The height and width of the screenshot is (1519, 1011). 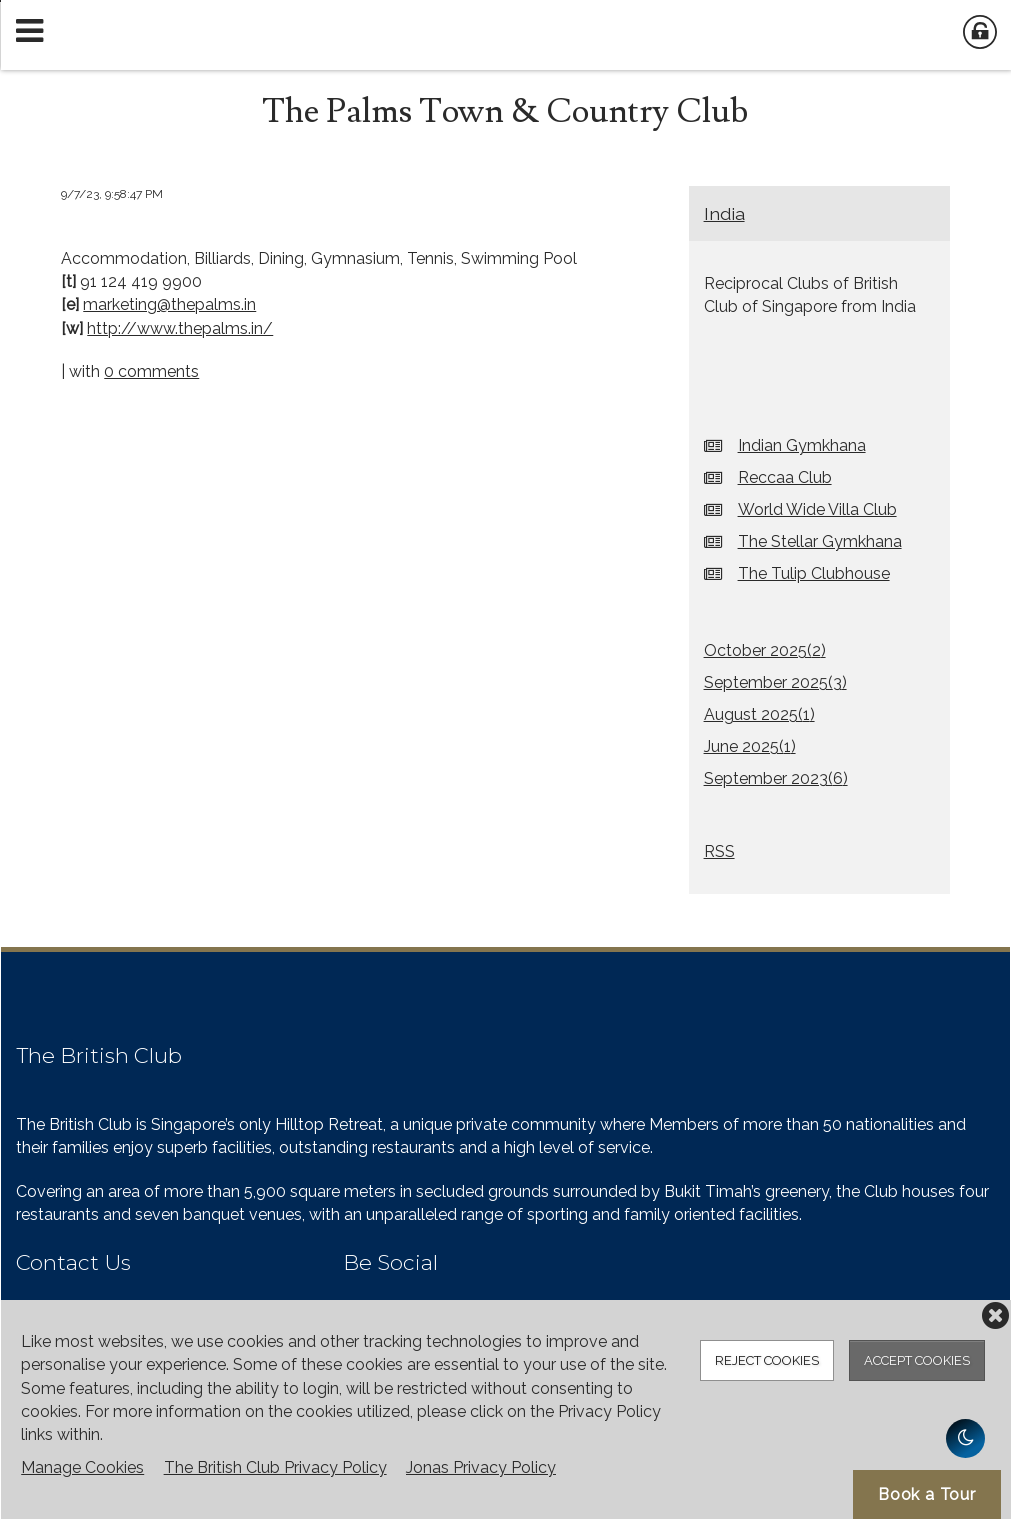 I want to click on Accept Cookies, so click(x=917, y=1360).